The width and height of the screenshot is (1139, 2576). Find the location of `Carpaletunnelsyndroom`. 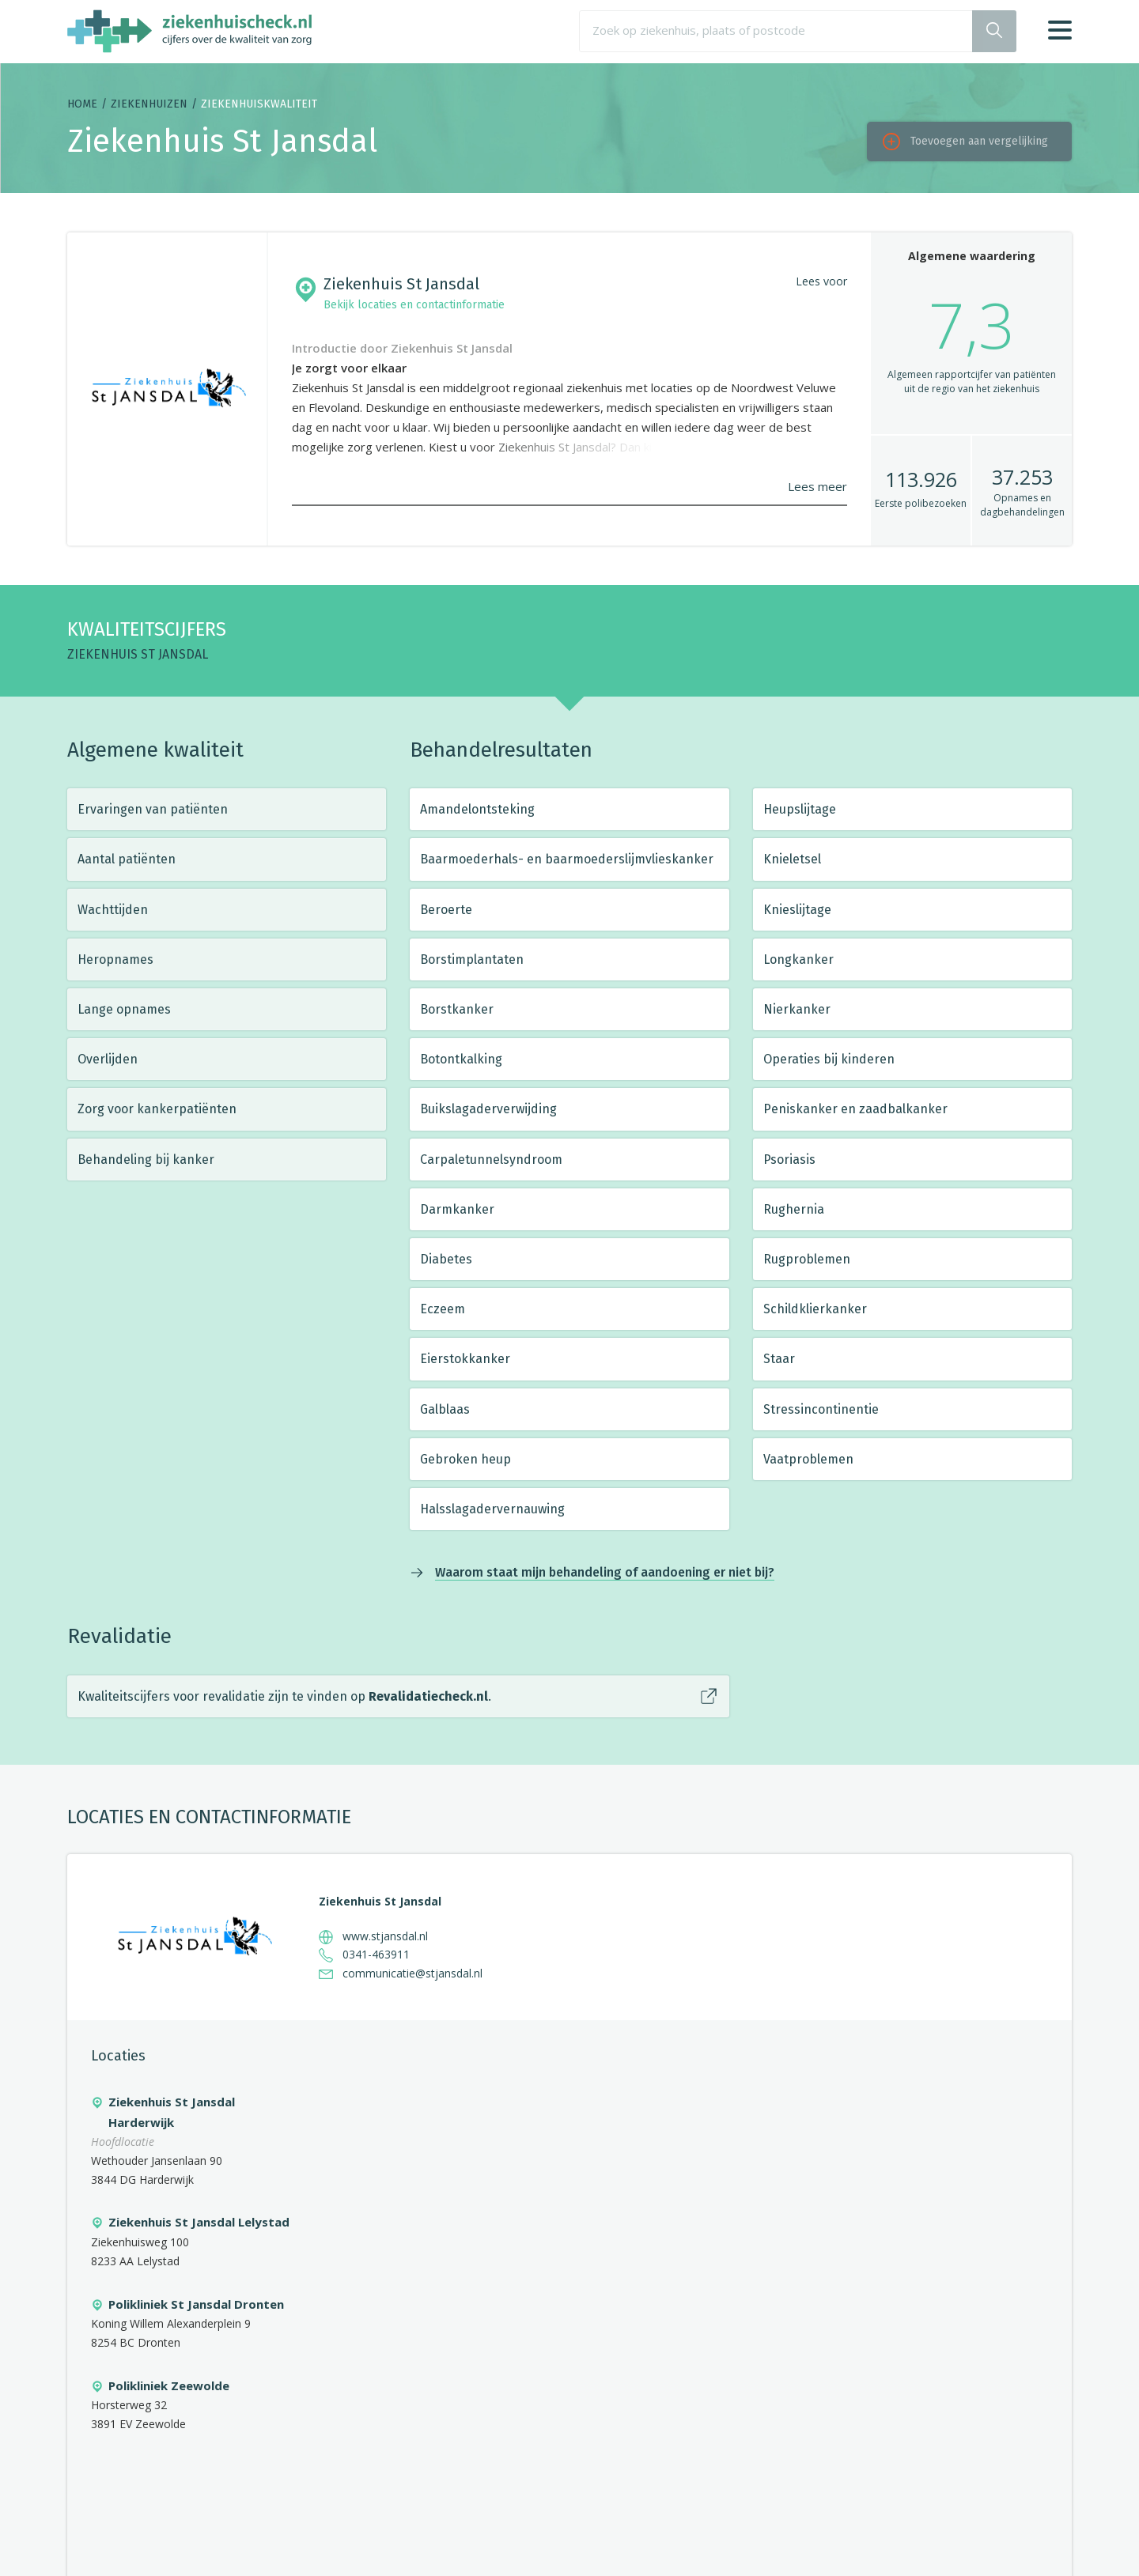

Carpaletunnelsyndroom is located at coordinates (491, 1159).